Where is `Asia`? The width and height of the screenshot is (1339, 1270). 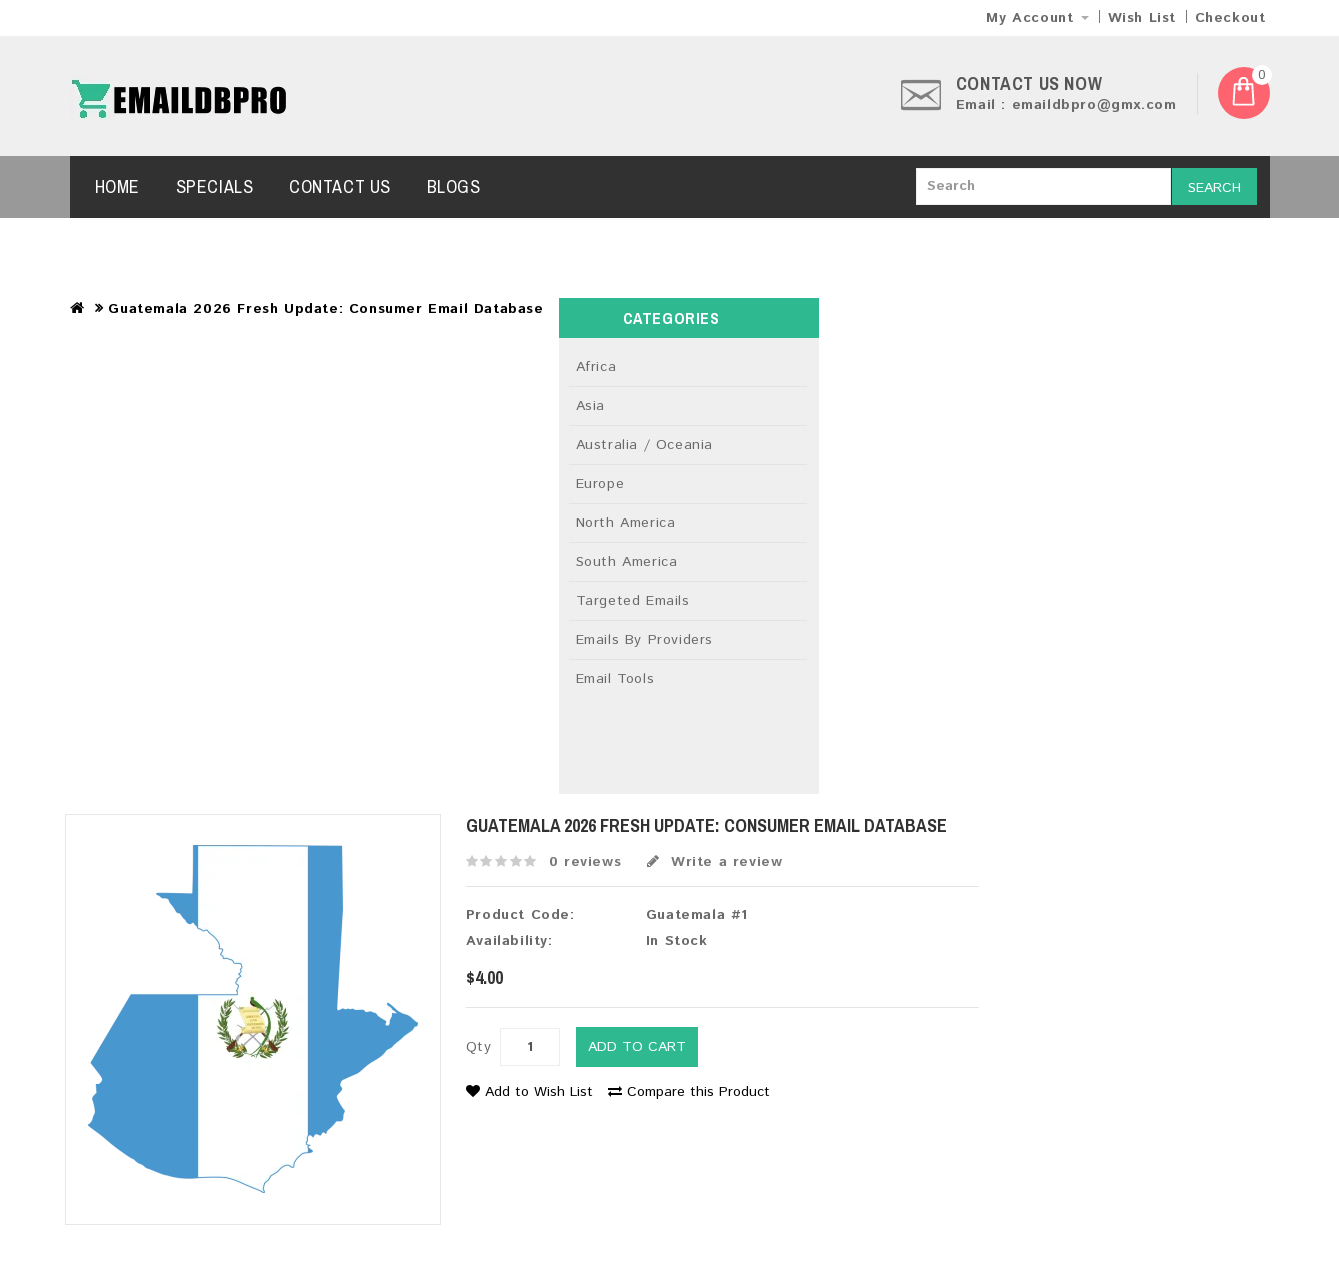
Asia is located at coordinates (590, 406).